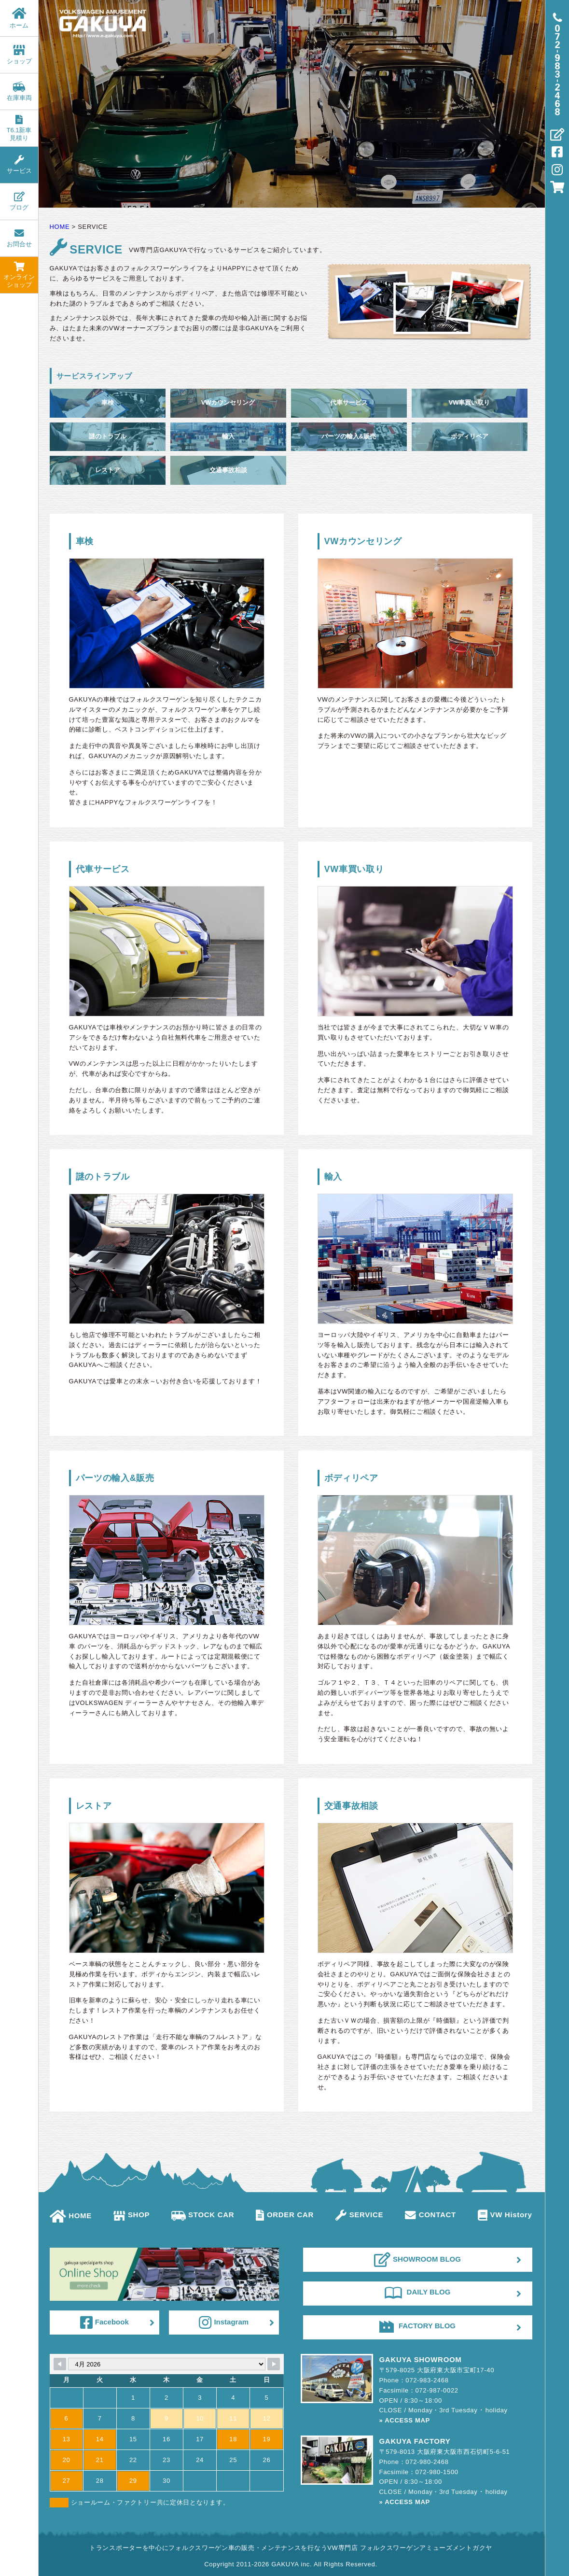  Describe the element at coordinates (228, 402) in the screenshot. I see `VWカウンセリング` at that location.